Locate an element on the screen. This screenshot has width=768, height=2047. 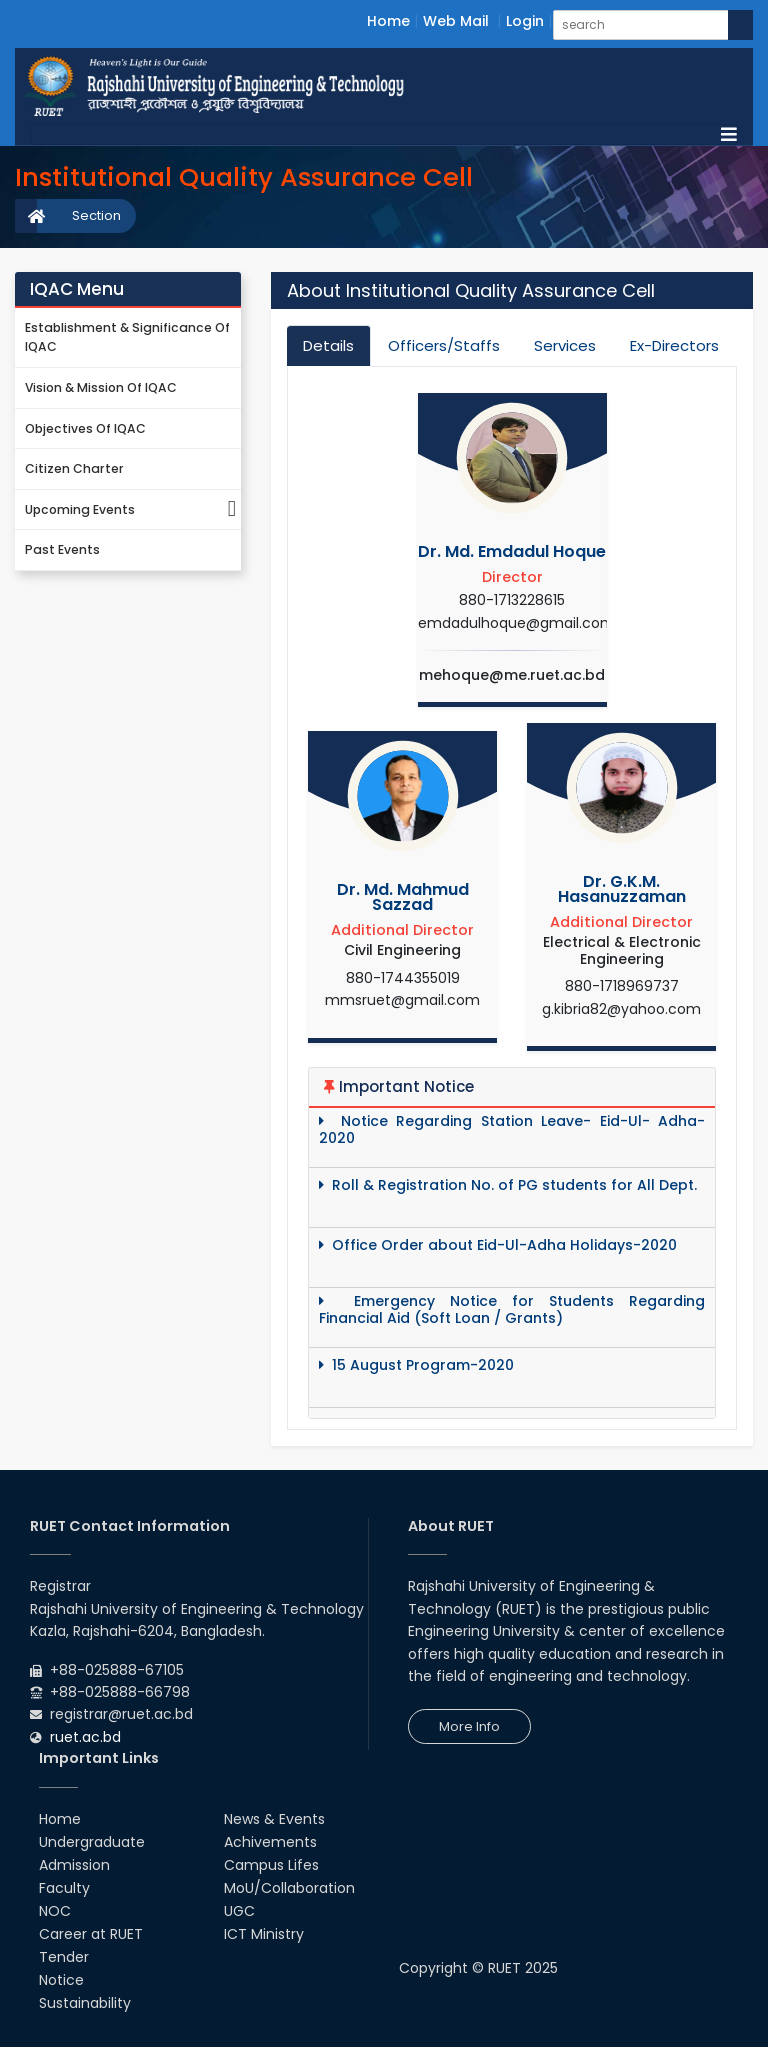
NOC is located at coordinates (55, 1911).